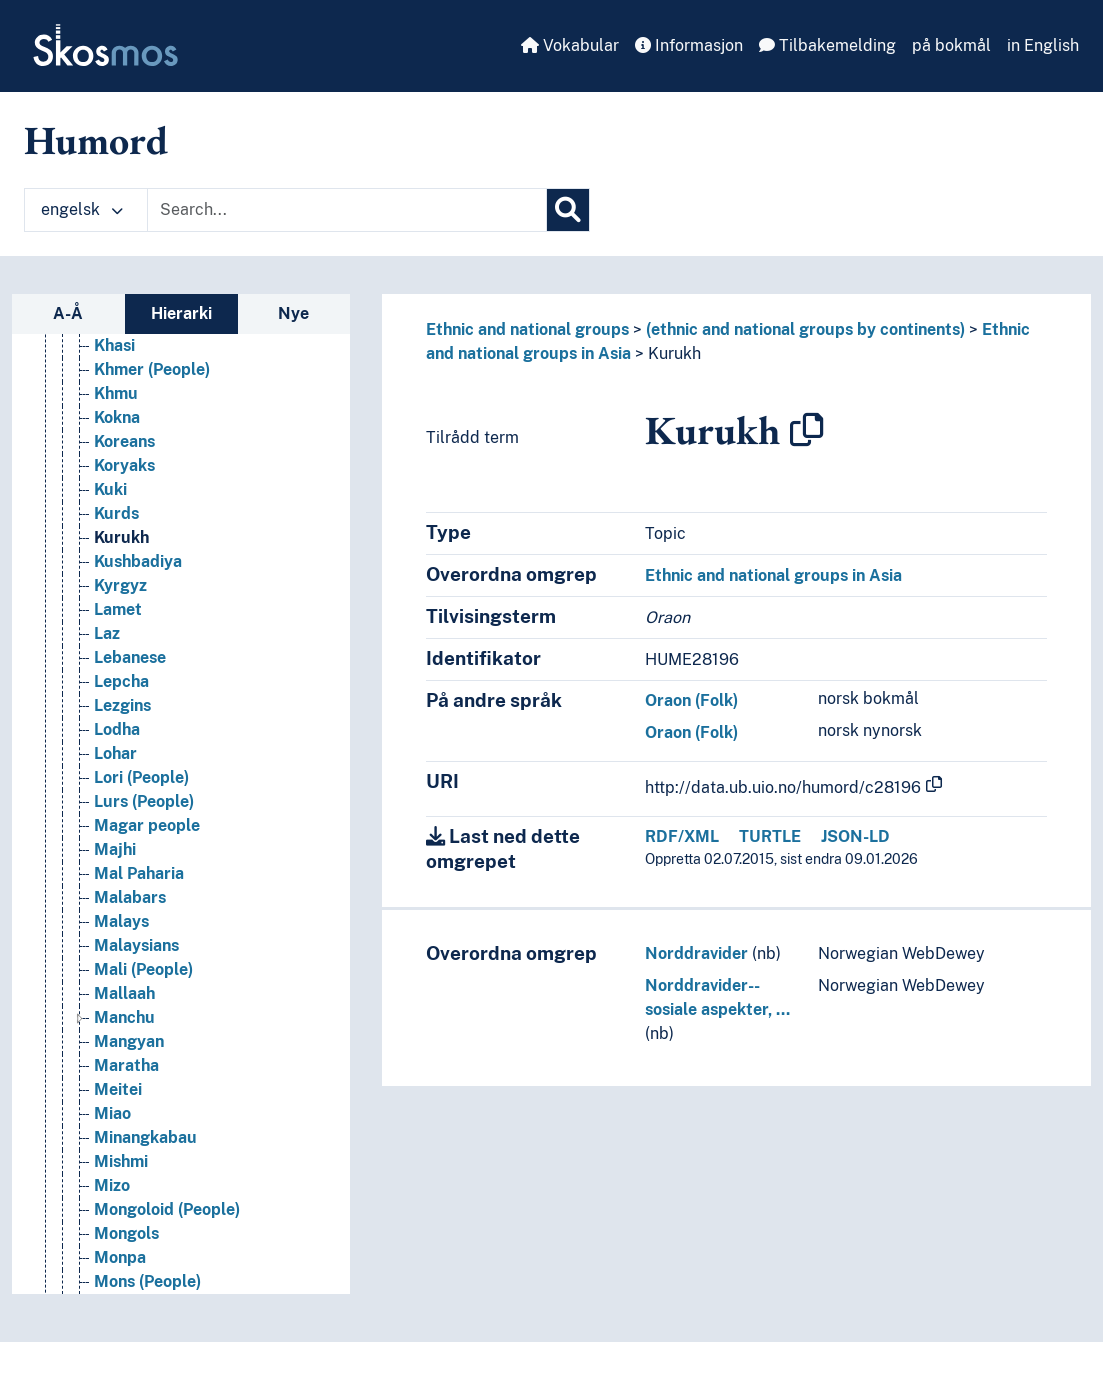  Describe the element at coordinates (124, 1042) in the screenshot. I see `Manchu [Go to the concept page]` at that location.